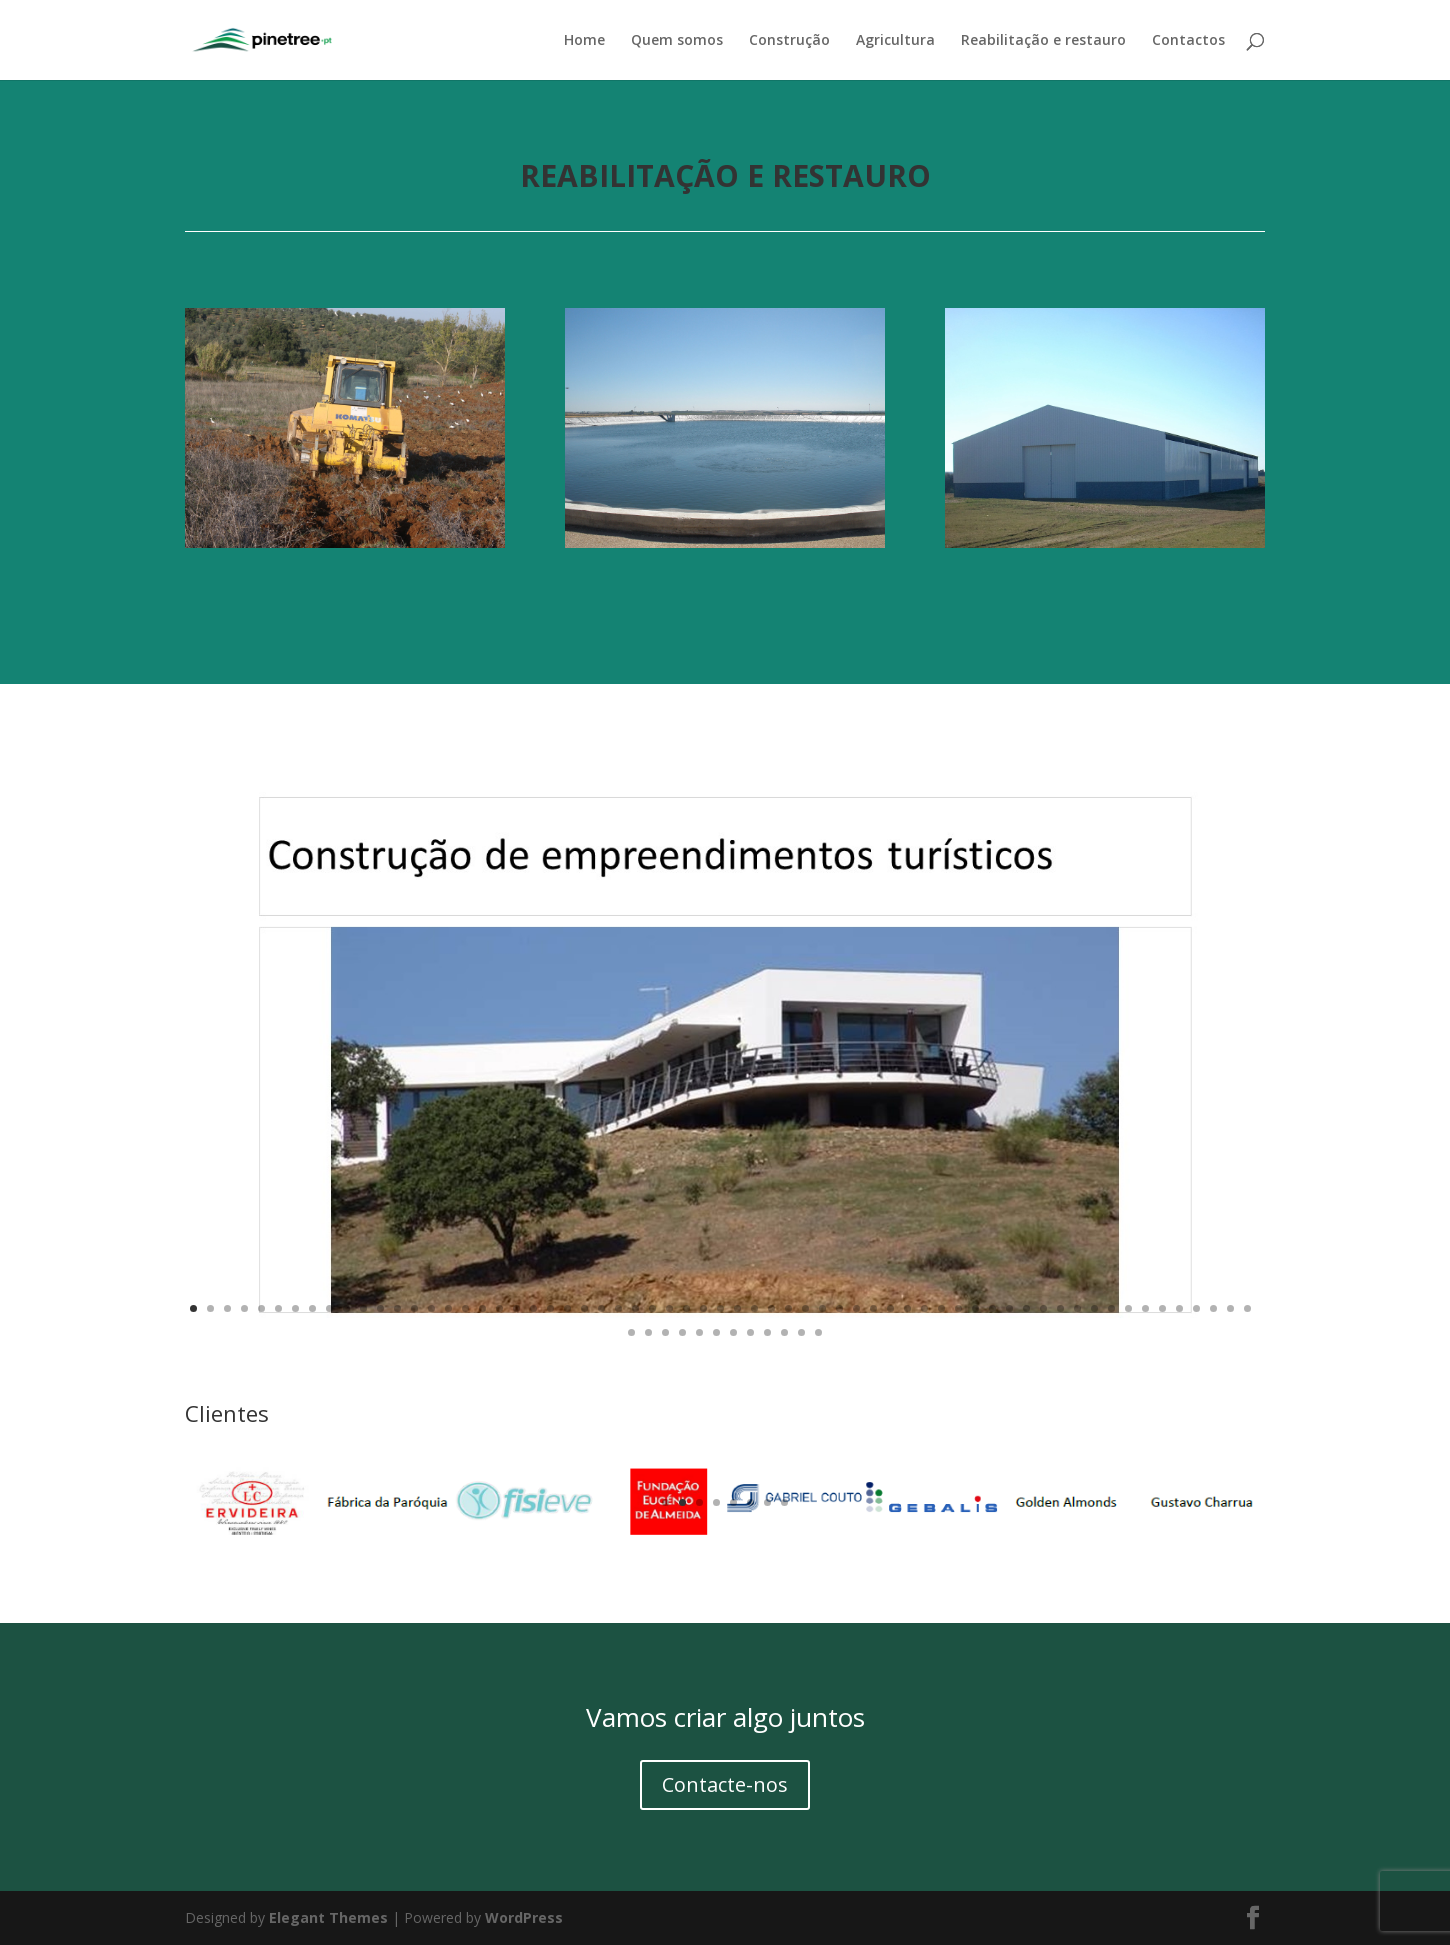 This screenshot has width=1450, height=1945. Describe the element at coordinates (801, 1332) in the screenshot. I see `74` at that location.